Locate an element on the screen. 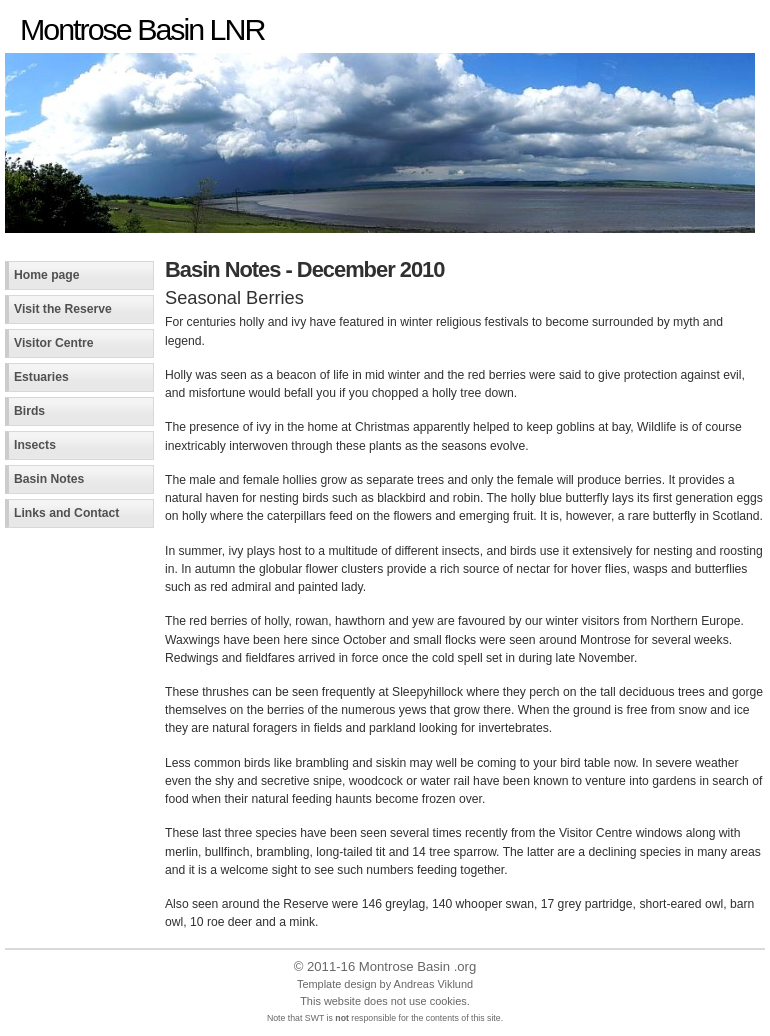 Image resolution: width=770 pixels, height=1036 pixels. Birds is located at coordinates (29, 411).